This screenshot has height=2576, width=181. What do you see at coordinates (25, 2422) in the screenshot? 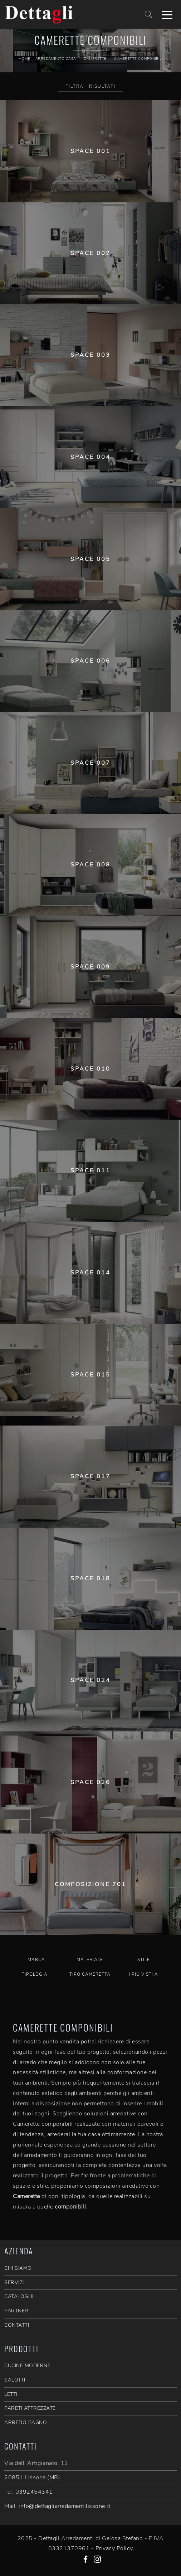
I see `Arredo Bagno` at bounding box center [25, 2422].